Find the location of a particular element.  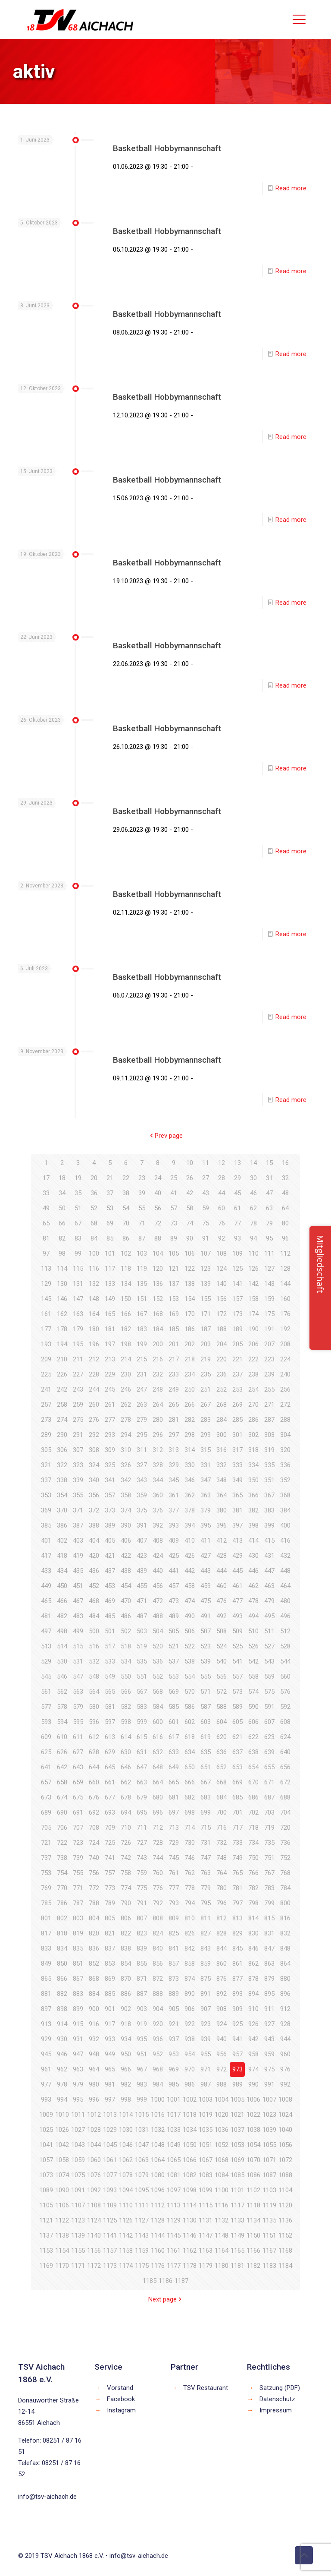

63 is located at coordinates (269, 1208).